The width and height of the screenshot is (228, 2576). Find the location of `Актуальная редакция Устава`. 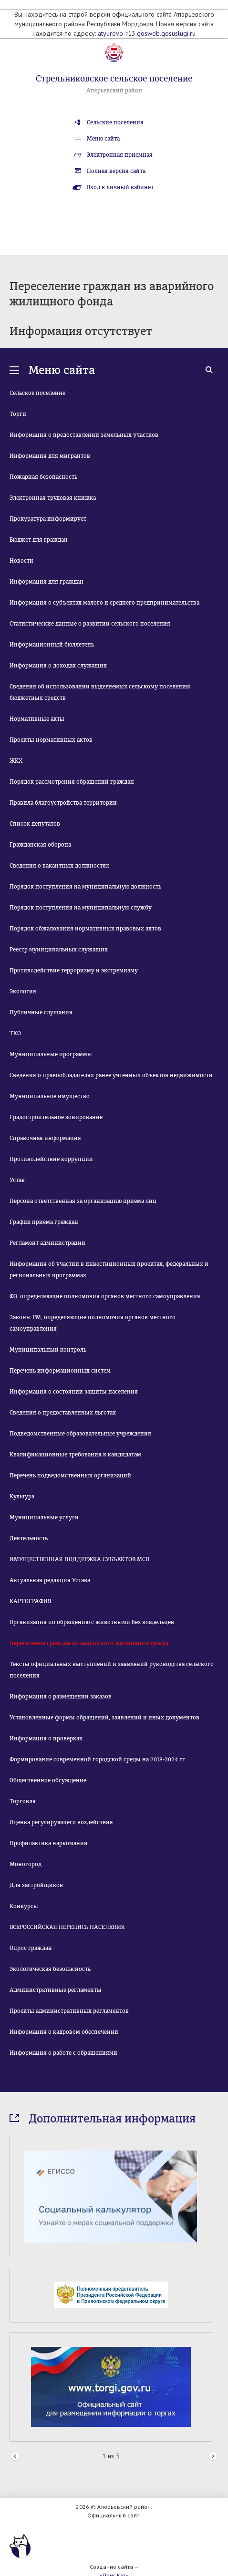

Актуальная редакция Устава is located at coordinates (50, 1580).